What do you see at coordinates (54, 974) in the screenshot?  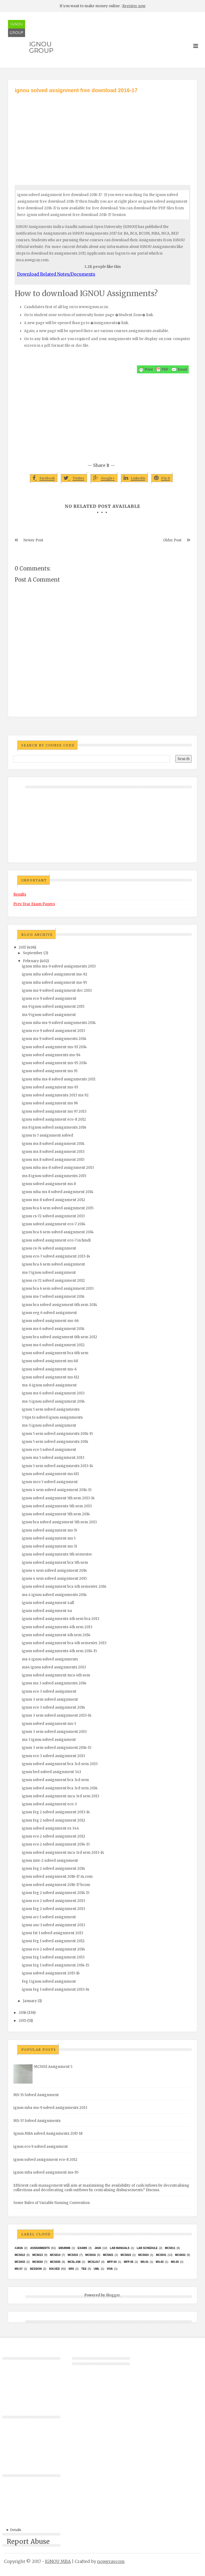 I see `ignou mba solved assignment ms-92` at bounding box center [54, 974].